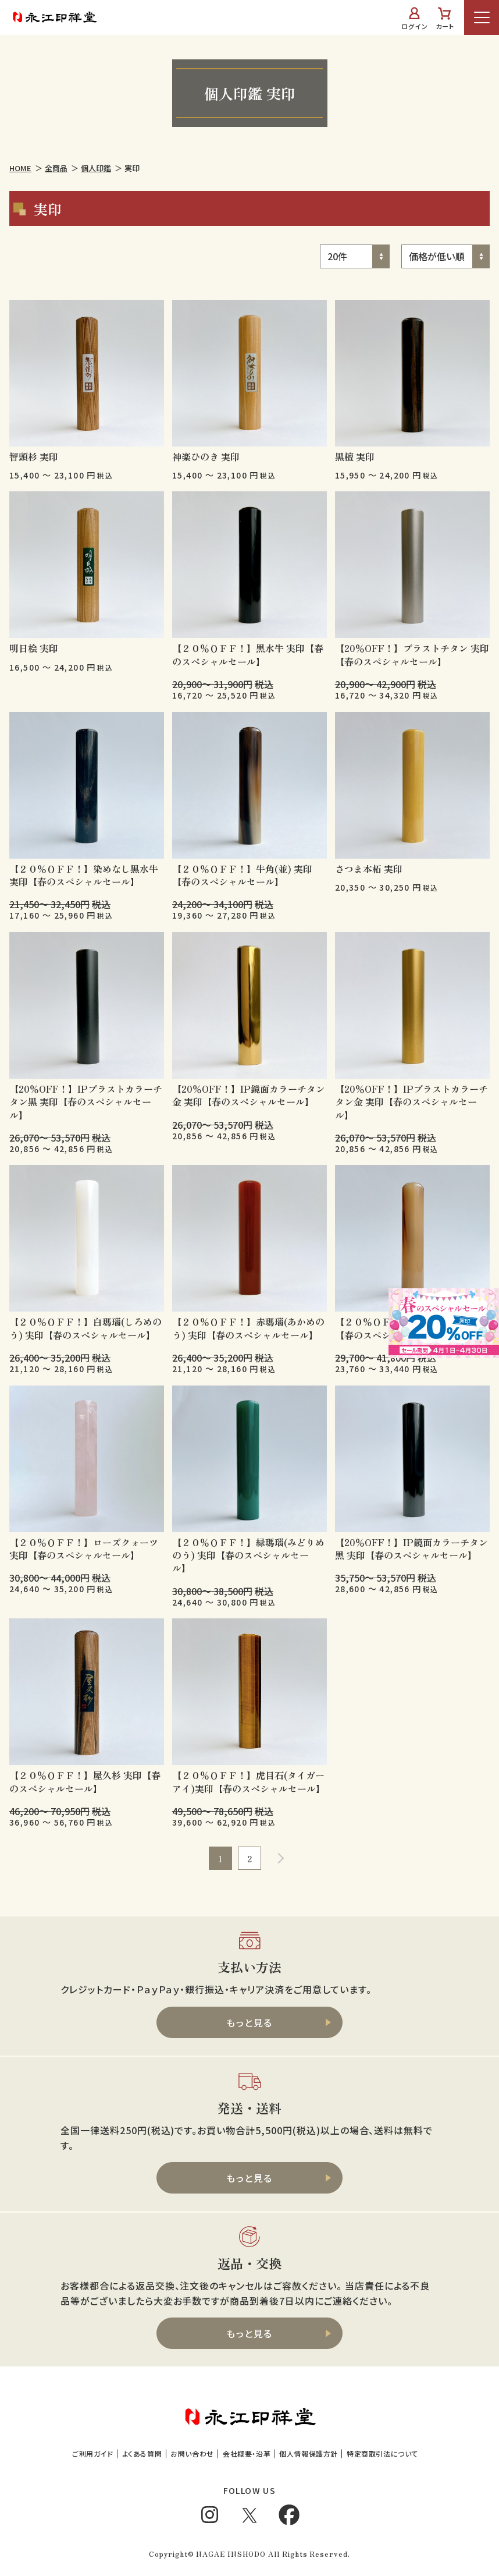 Image resolution: width=499 pixels, height=2576 pixels. What do you see at coordinates (96, 167) in the screenshot?
I see `個人印鑑` at bounding box center [96, 167].